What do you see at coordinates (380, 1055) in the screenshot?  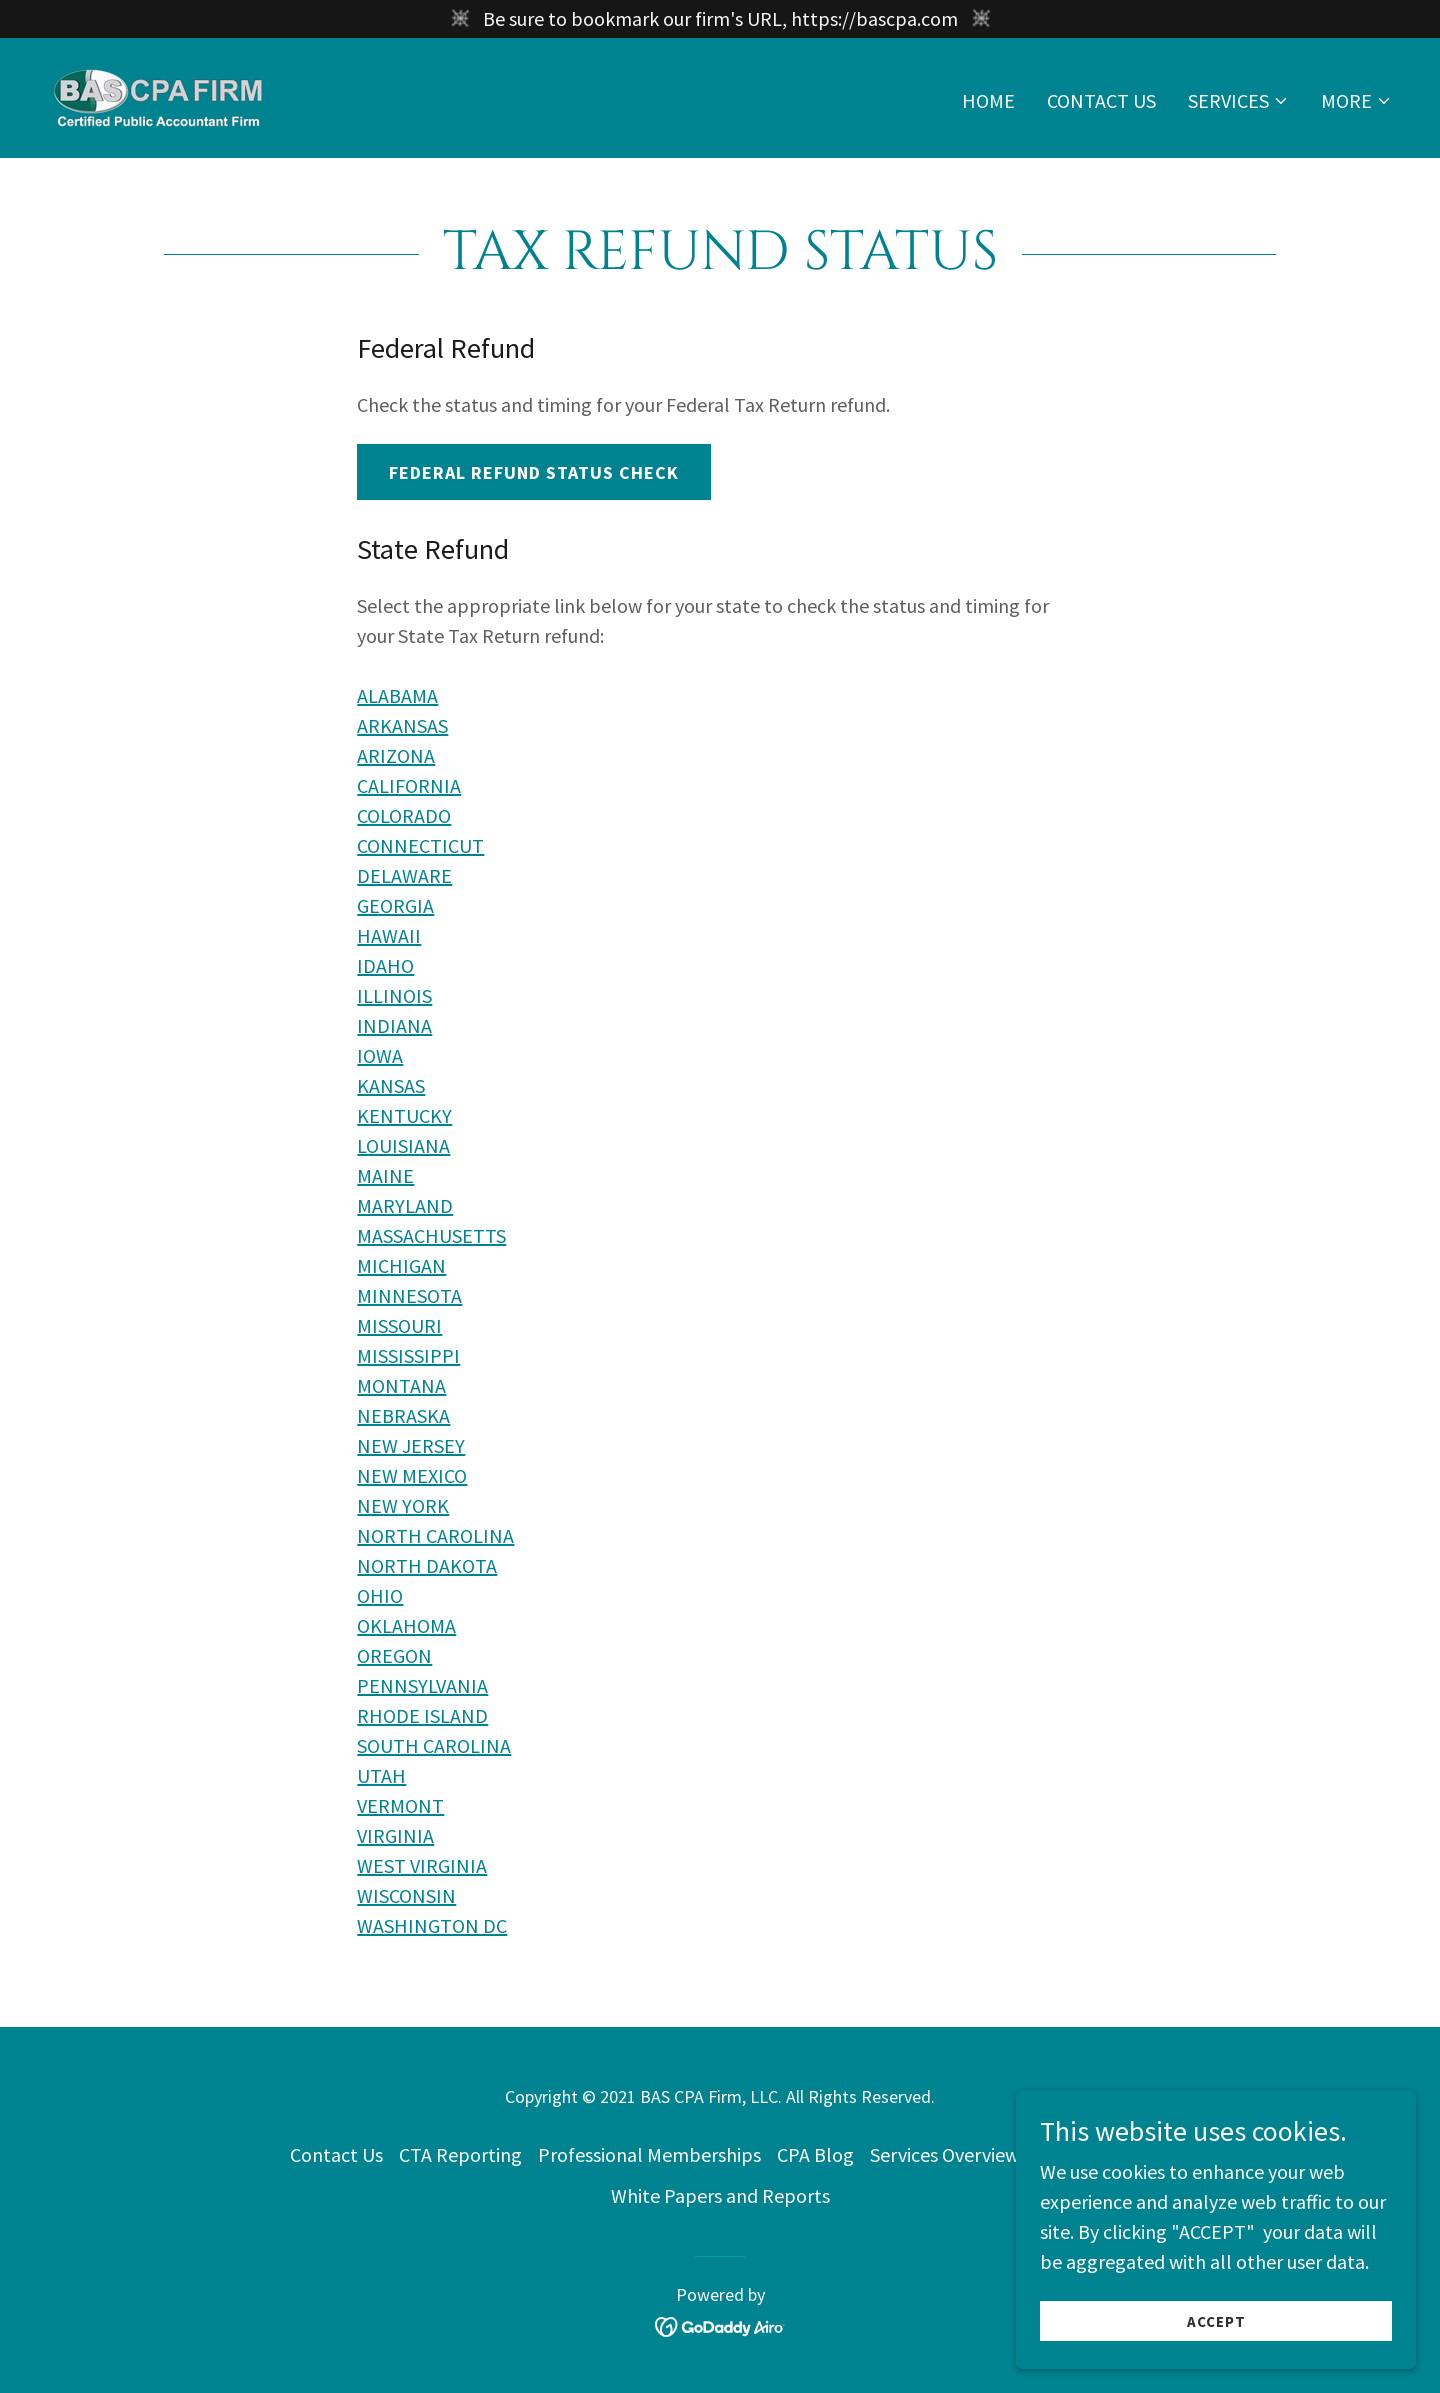 I see `IOWA` at bounding box center [380, 1055].